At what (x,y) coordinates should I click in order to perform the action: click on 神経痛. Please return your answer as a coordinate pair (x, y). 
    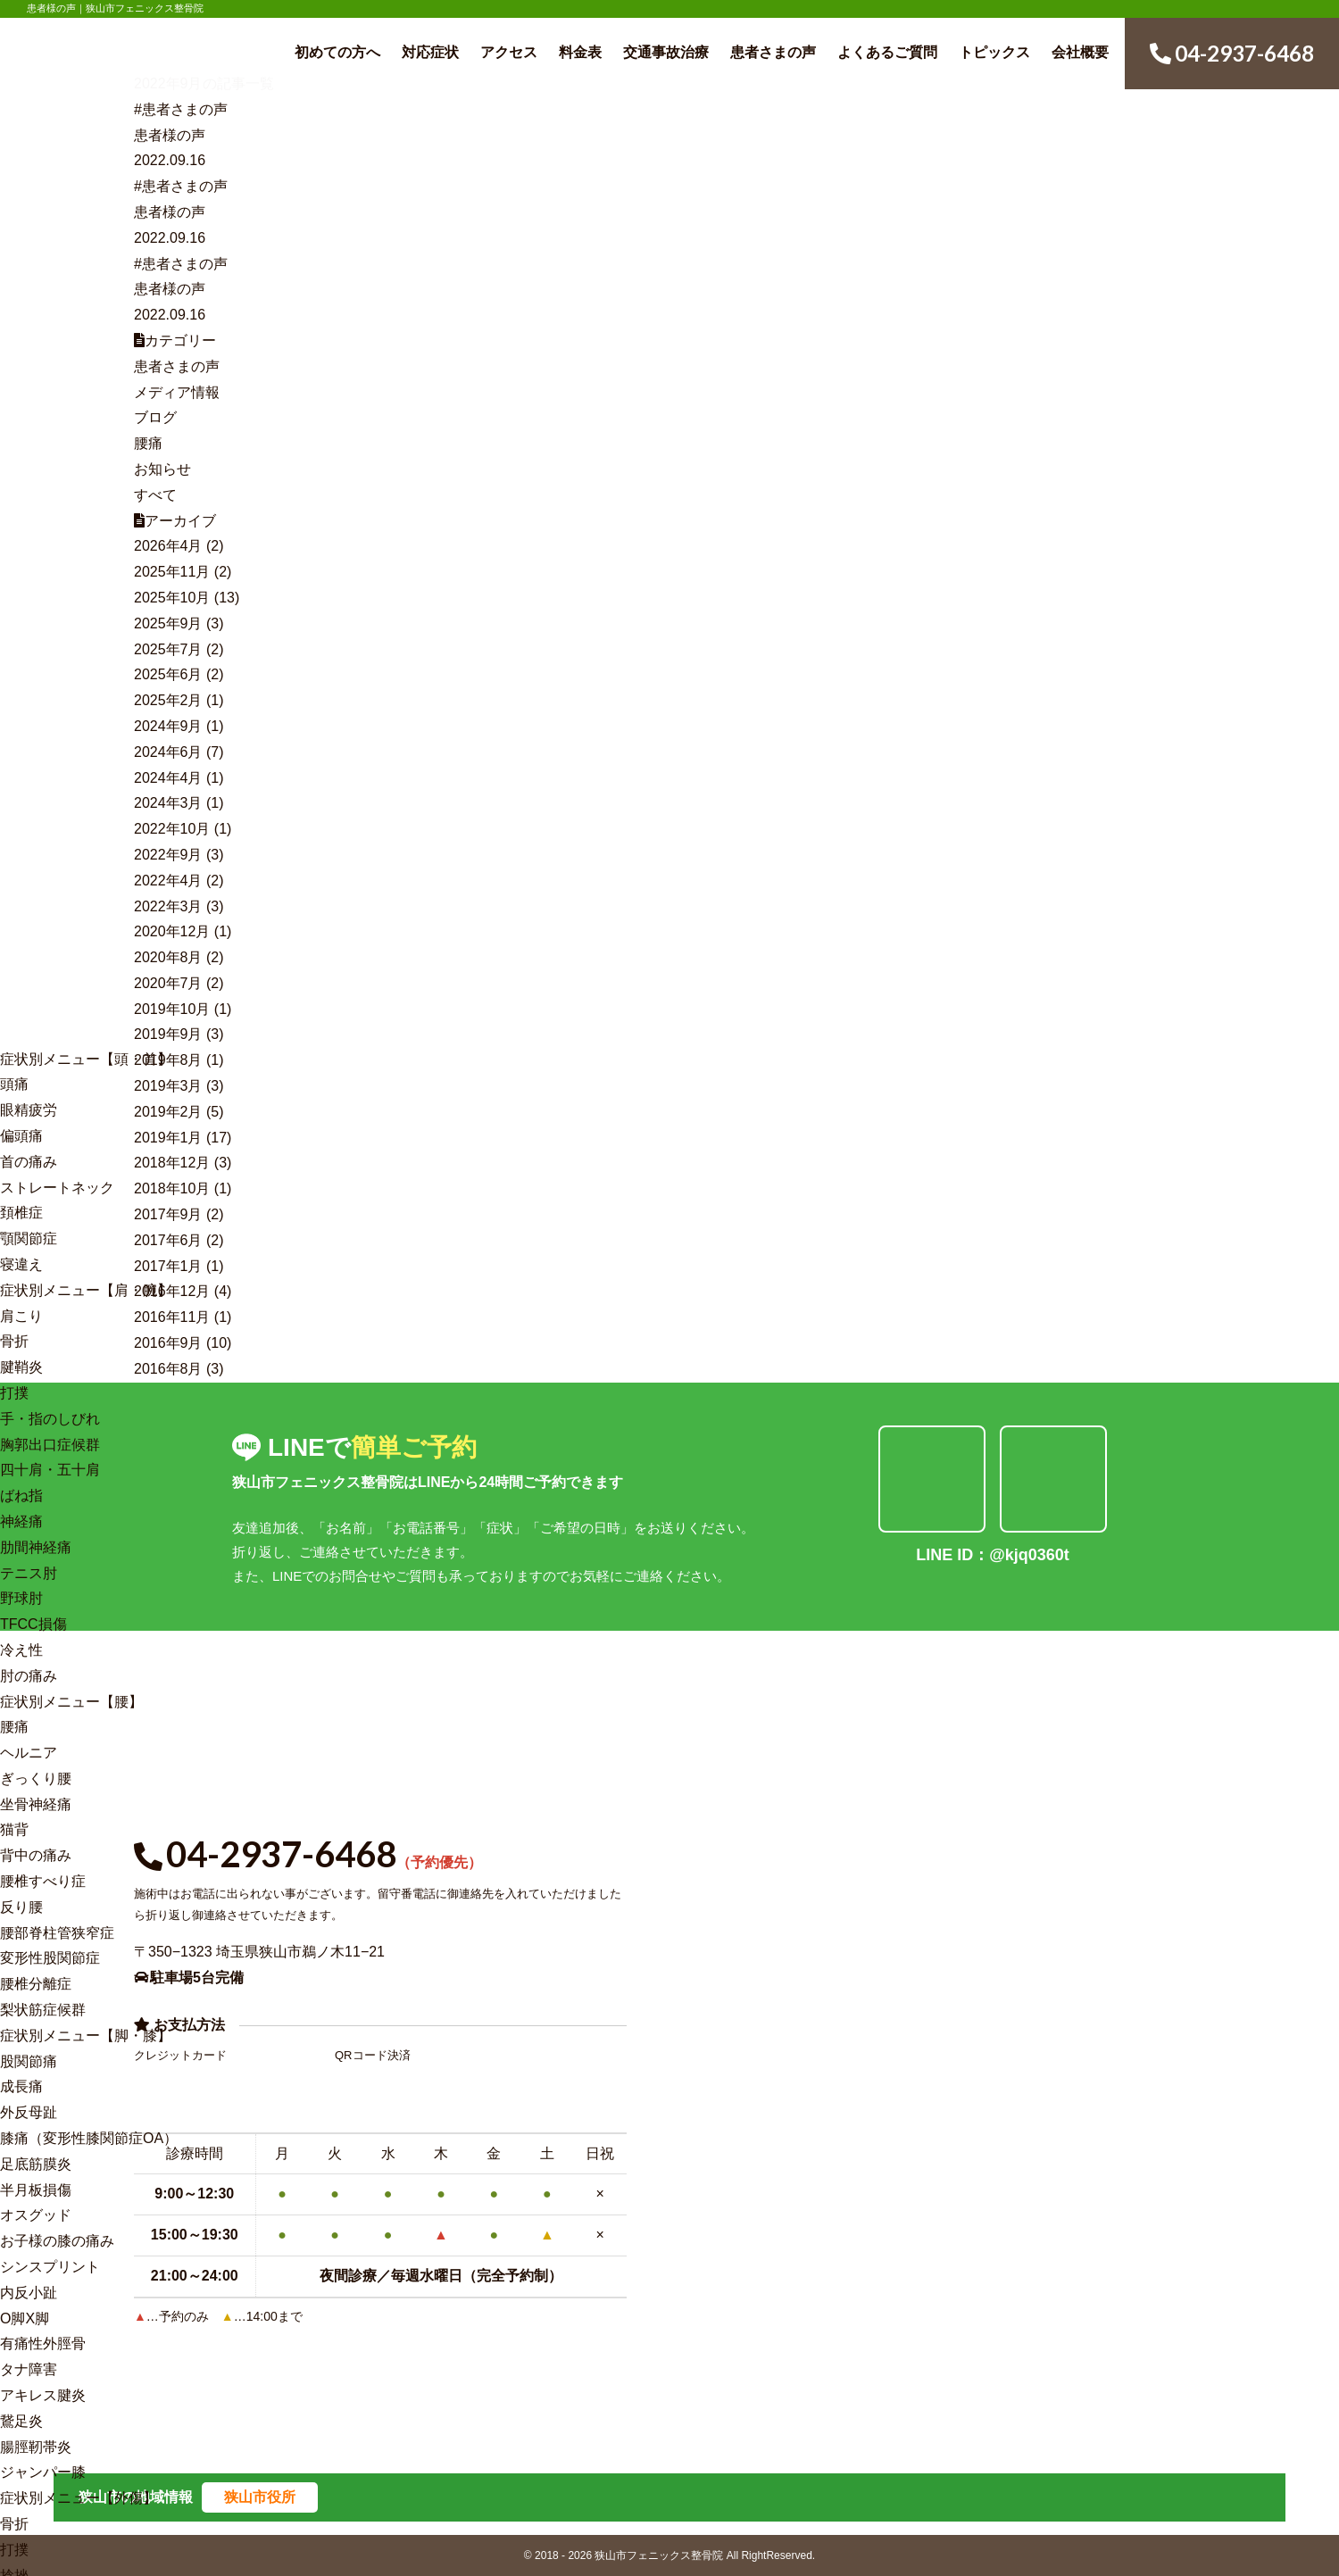
    Looking at the image, I should click on (21, 1521).